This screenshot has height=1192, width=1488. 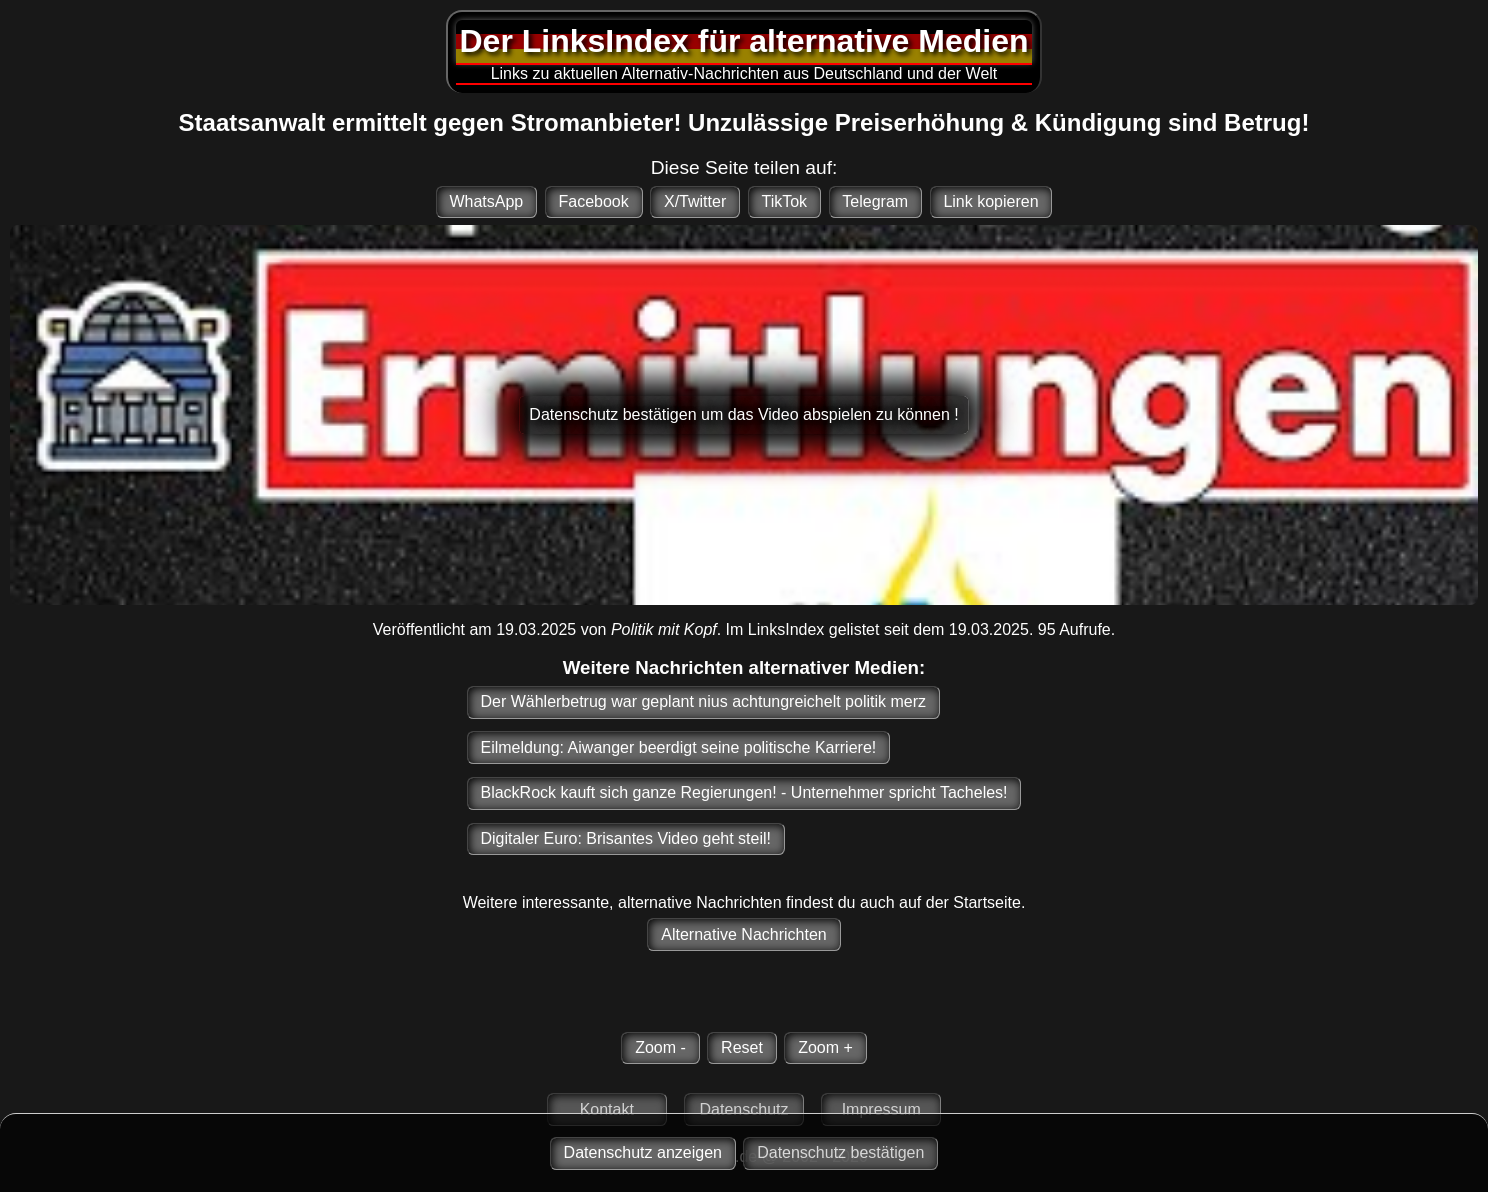 What do you see at coordinates (607, 1109) in the screenshot?
I see `Kontakt` at bounding box center [607, 1109].